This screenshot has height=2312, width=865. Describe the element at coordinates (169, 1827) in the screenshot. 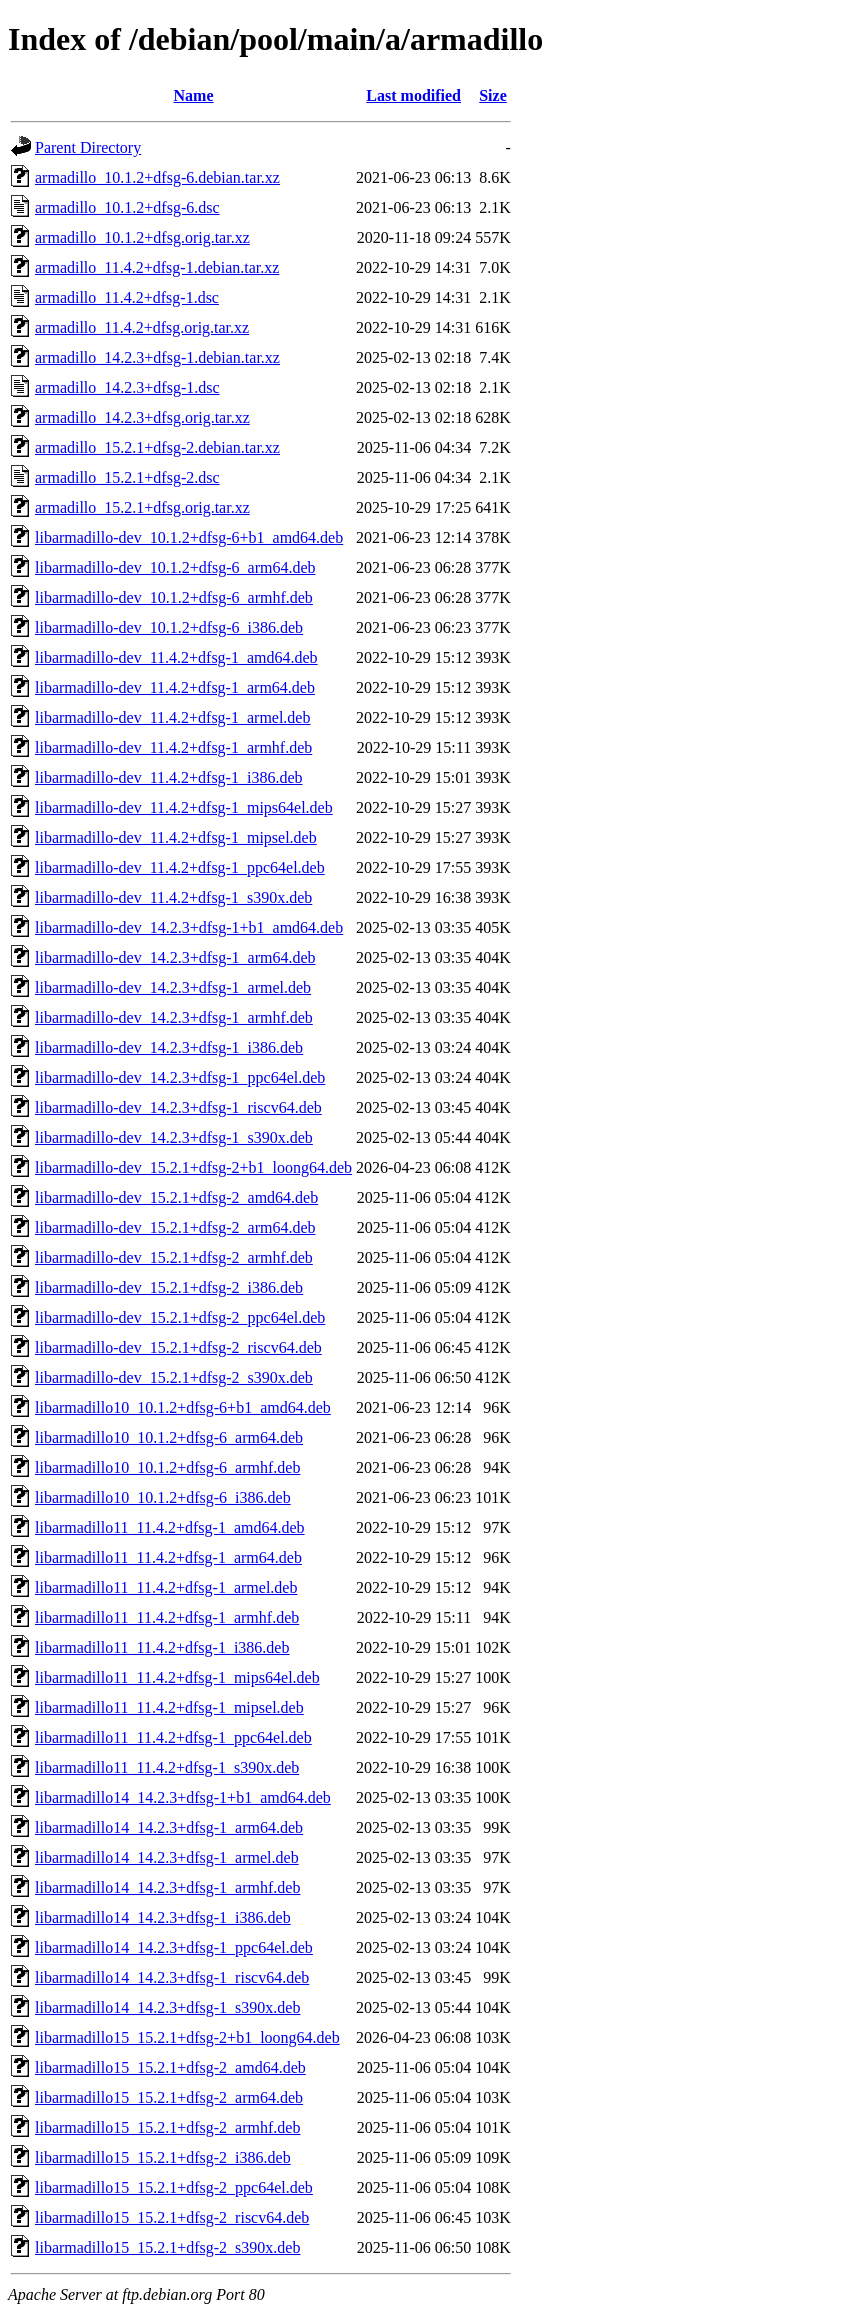

I see `libarmadillo14_14.2.3+dfsg-1_arm64.deb` at that location.